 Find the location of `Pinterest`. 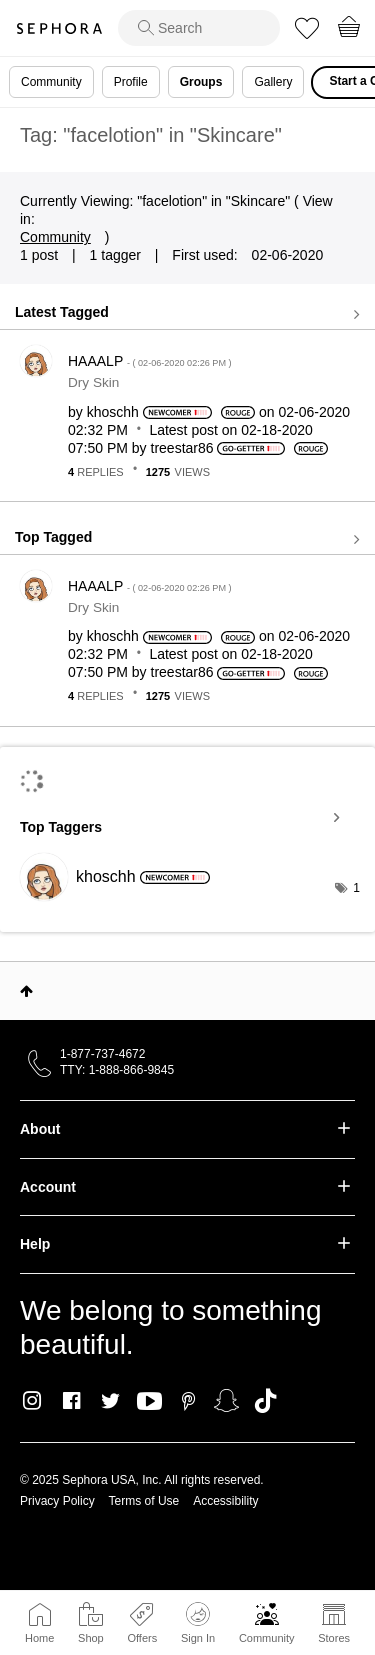

Pinterest is located at coordinates (188, 1401).